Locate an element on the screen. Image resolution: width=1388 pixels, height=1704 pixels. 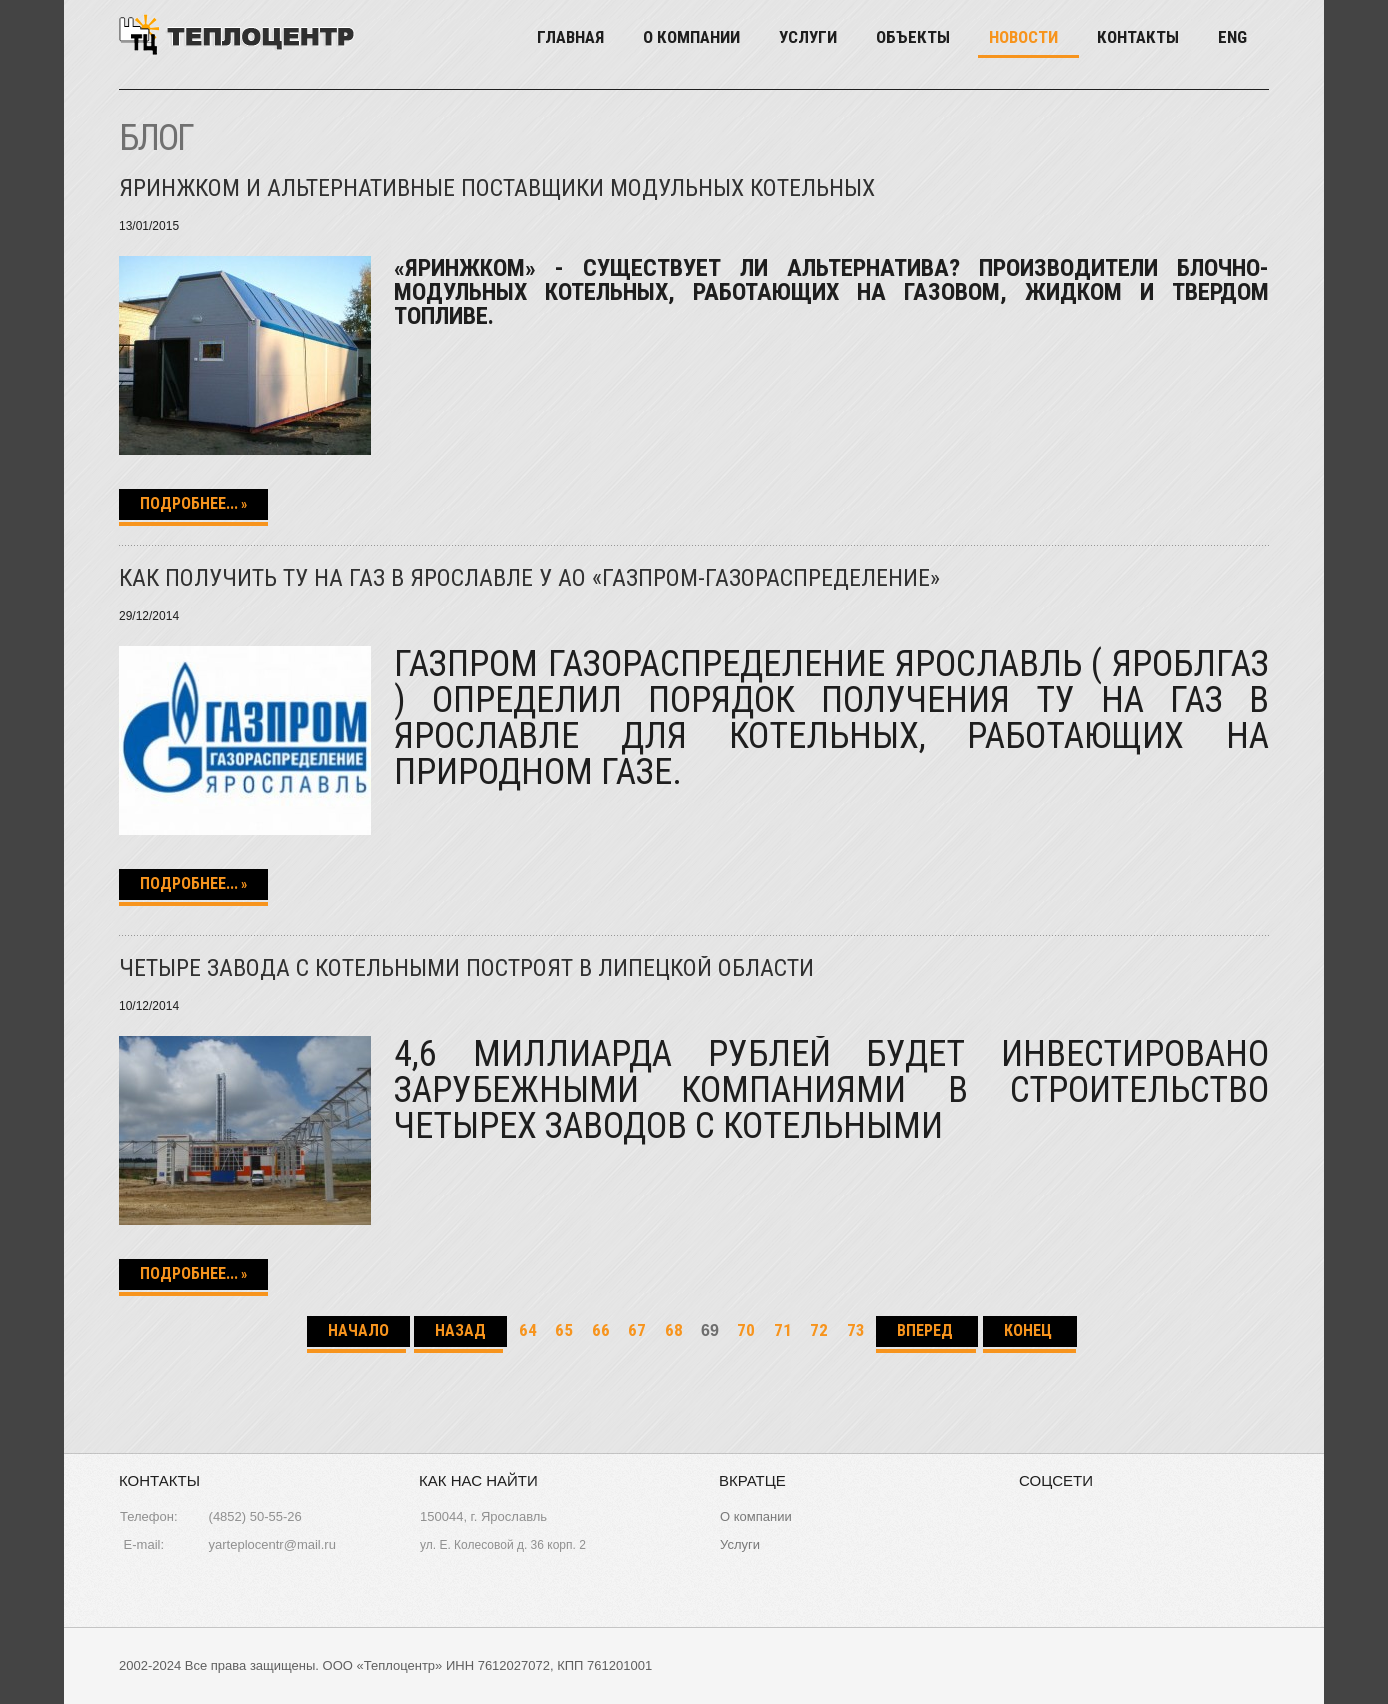
72 is located at coordinates (819, 1330).